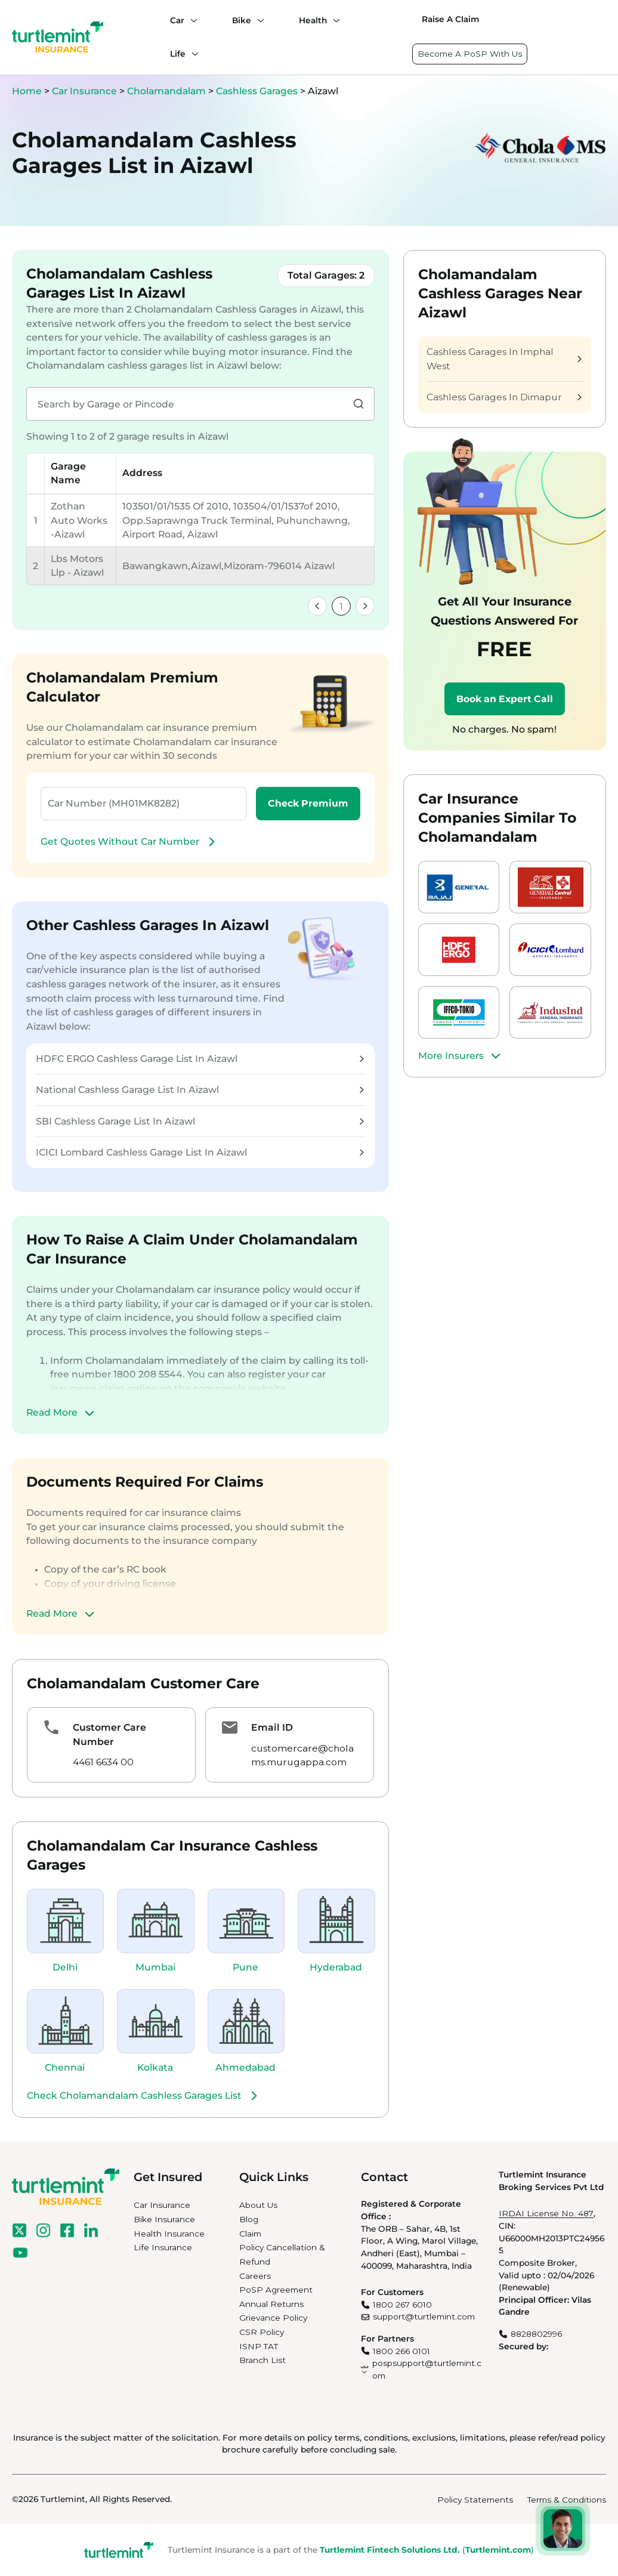 Image resolution: width=618 pixels, height=2576 pixels. Describe the element at coordinates (258, 2346) in the screenshot. I see `ISNP TAT` at that location.